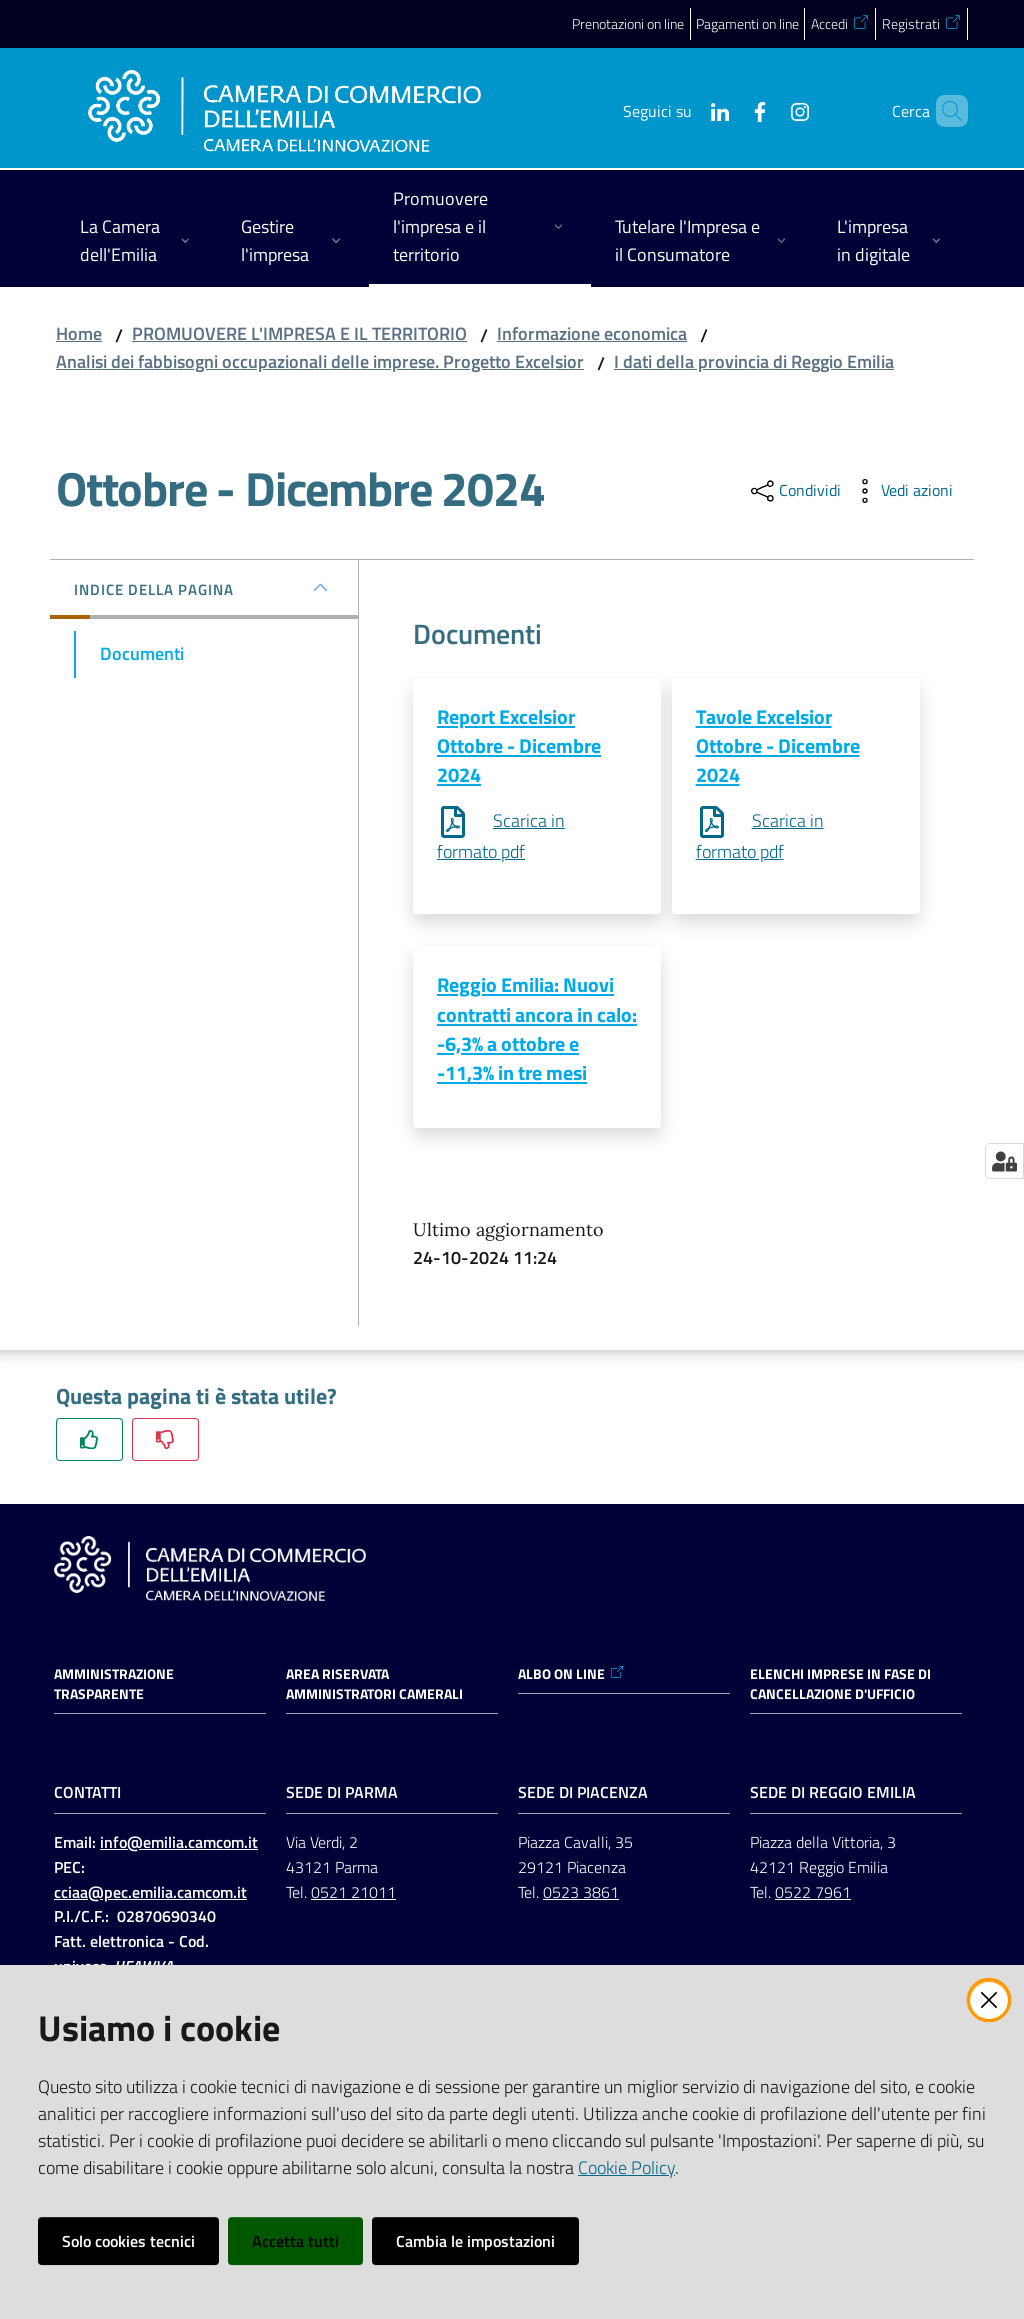 This screenshot has height=2319, width=1024. Describe the element at coordinates (944, 111) in the screenshot. I see `[button]` at that location.